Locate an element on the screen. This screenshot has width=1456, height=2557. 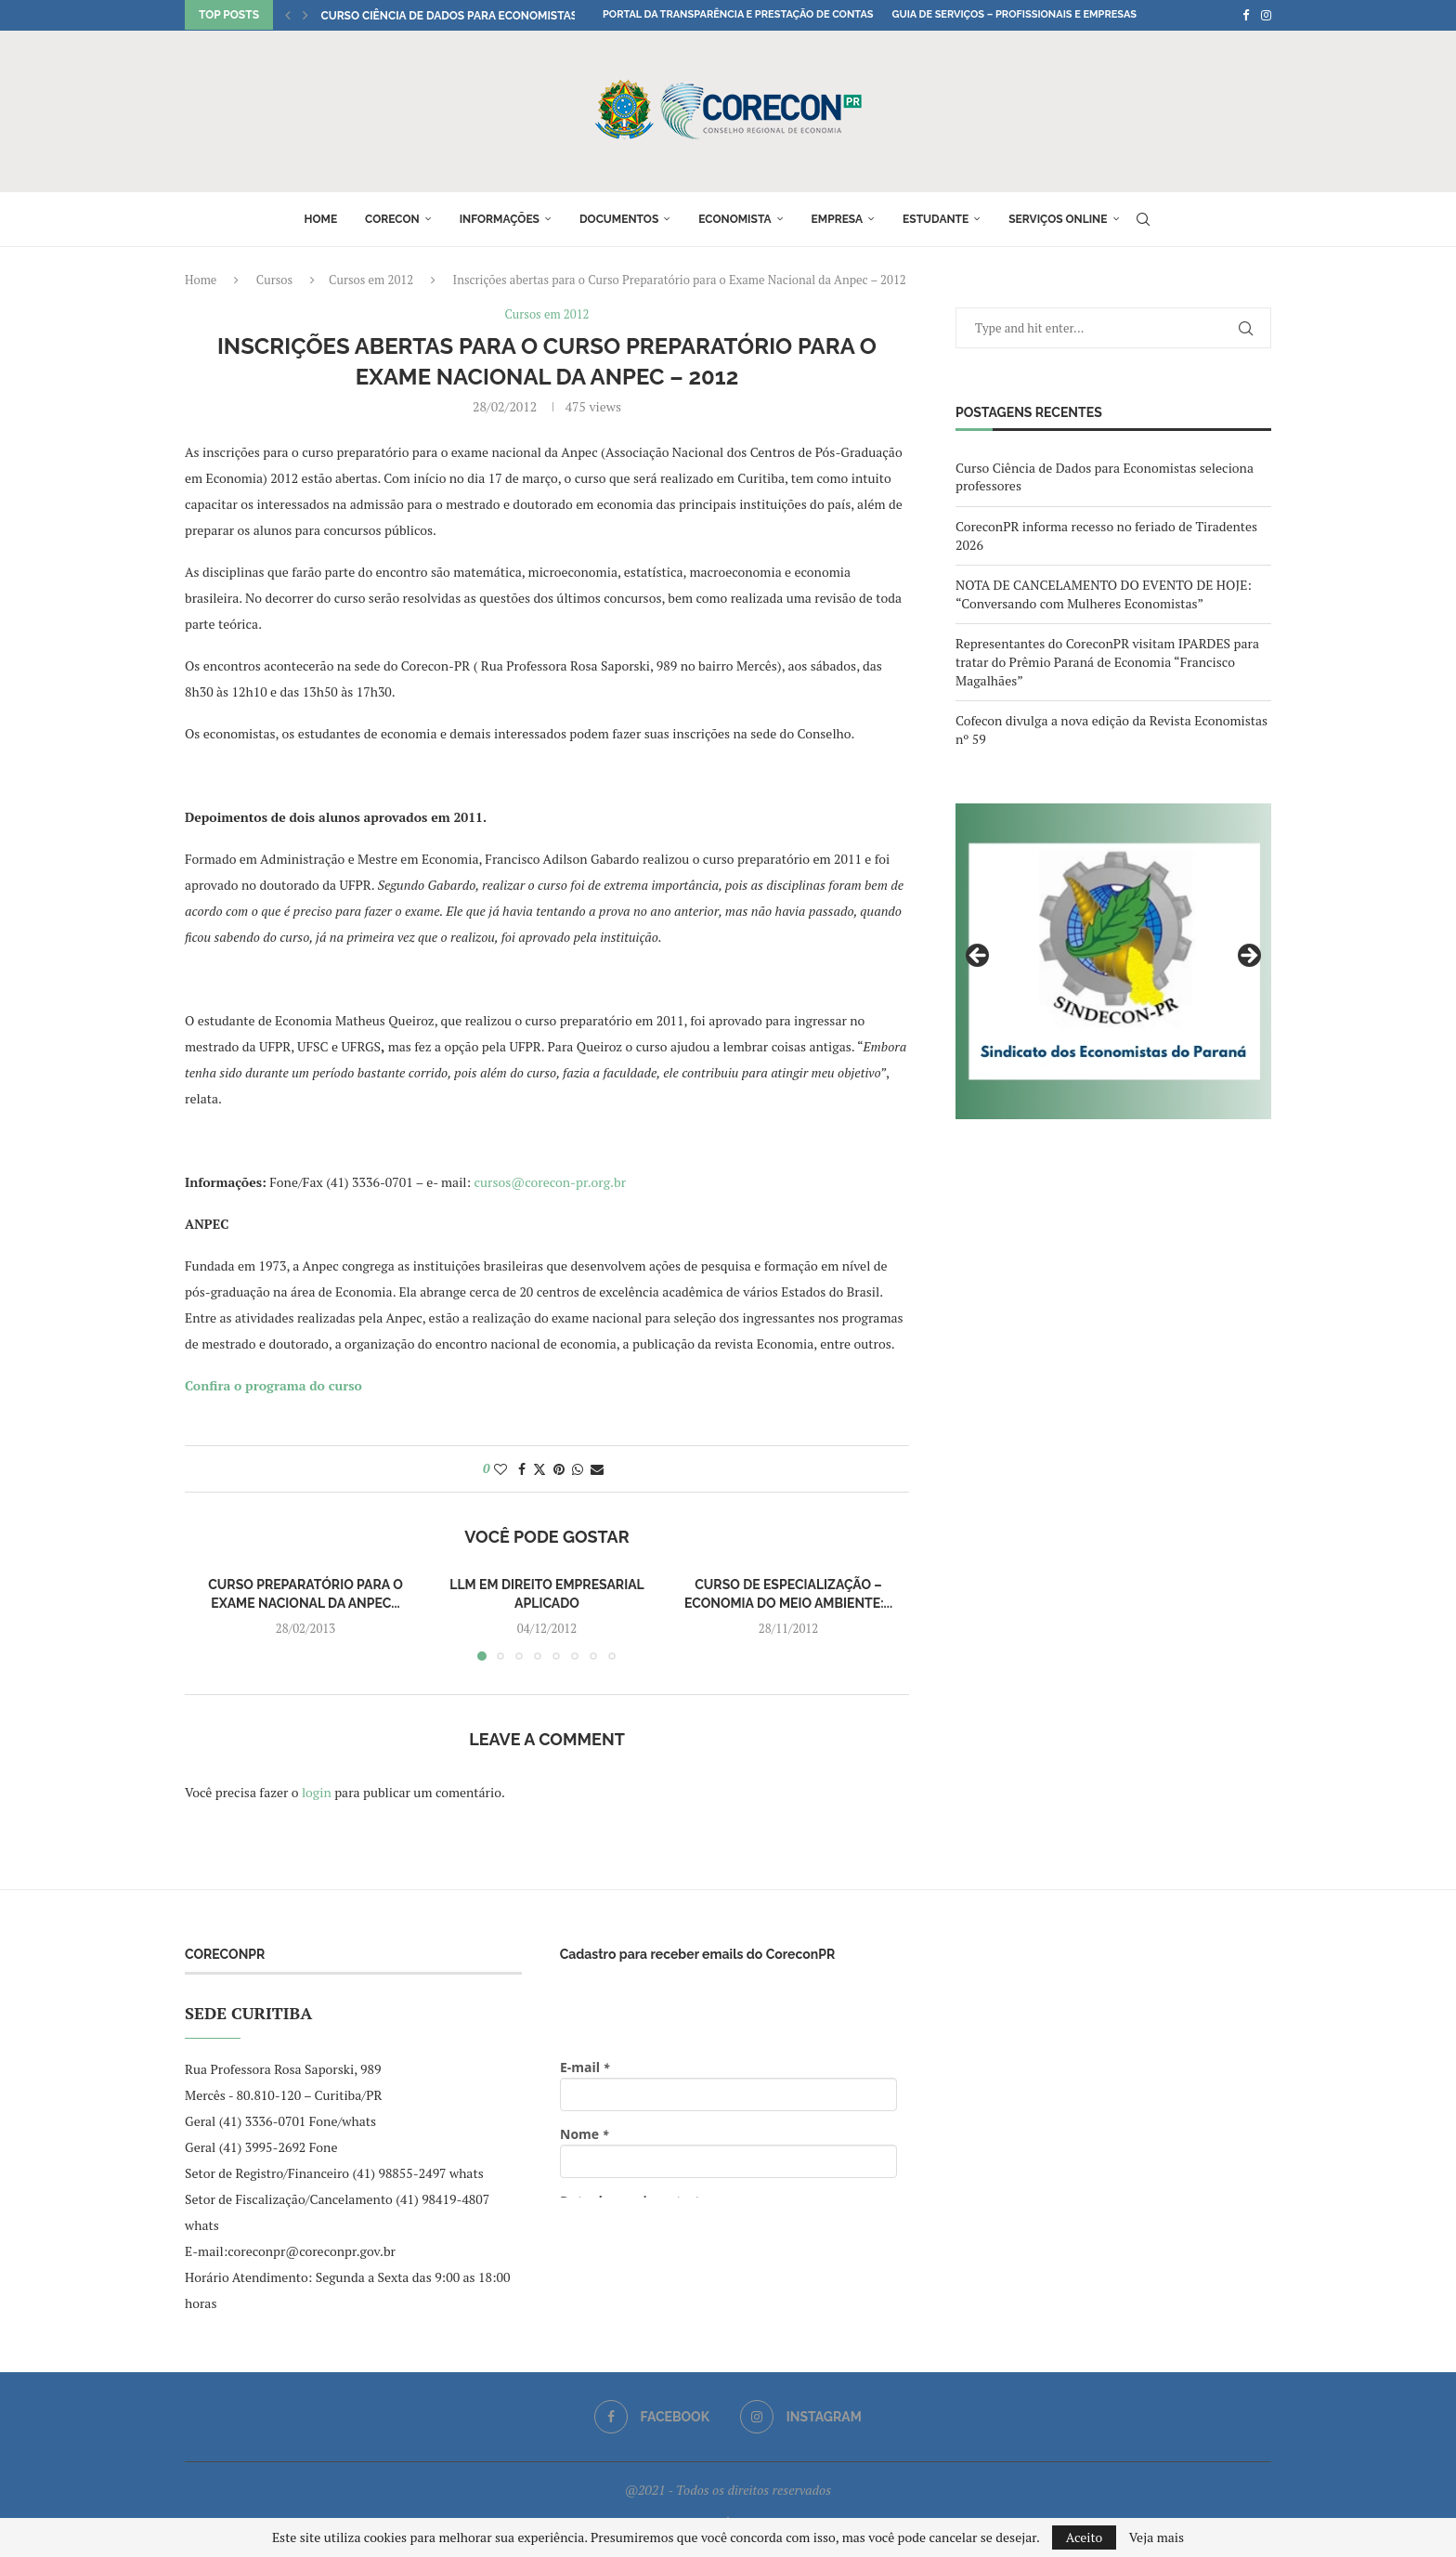
Empresa is located at coordinates (838, 219).